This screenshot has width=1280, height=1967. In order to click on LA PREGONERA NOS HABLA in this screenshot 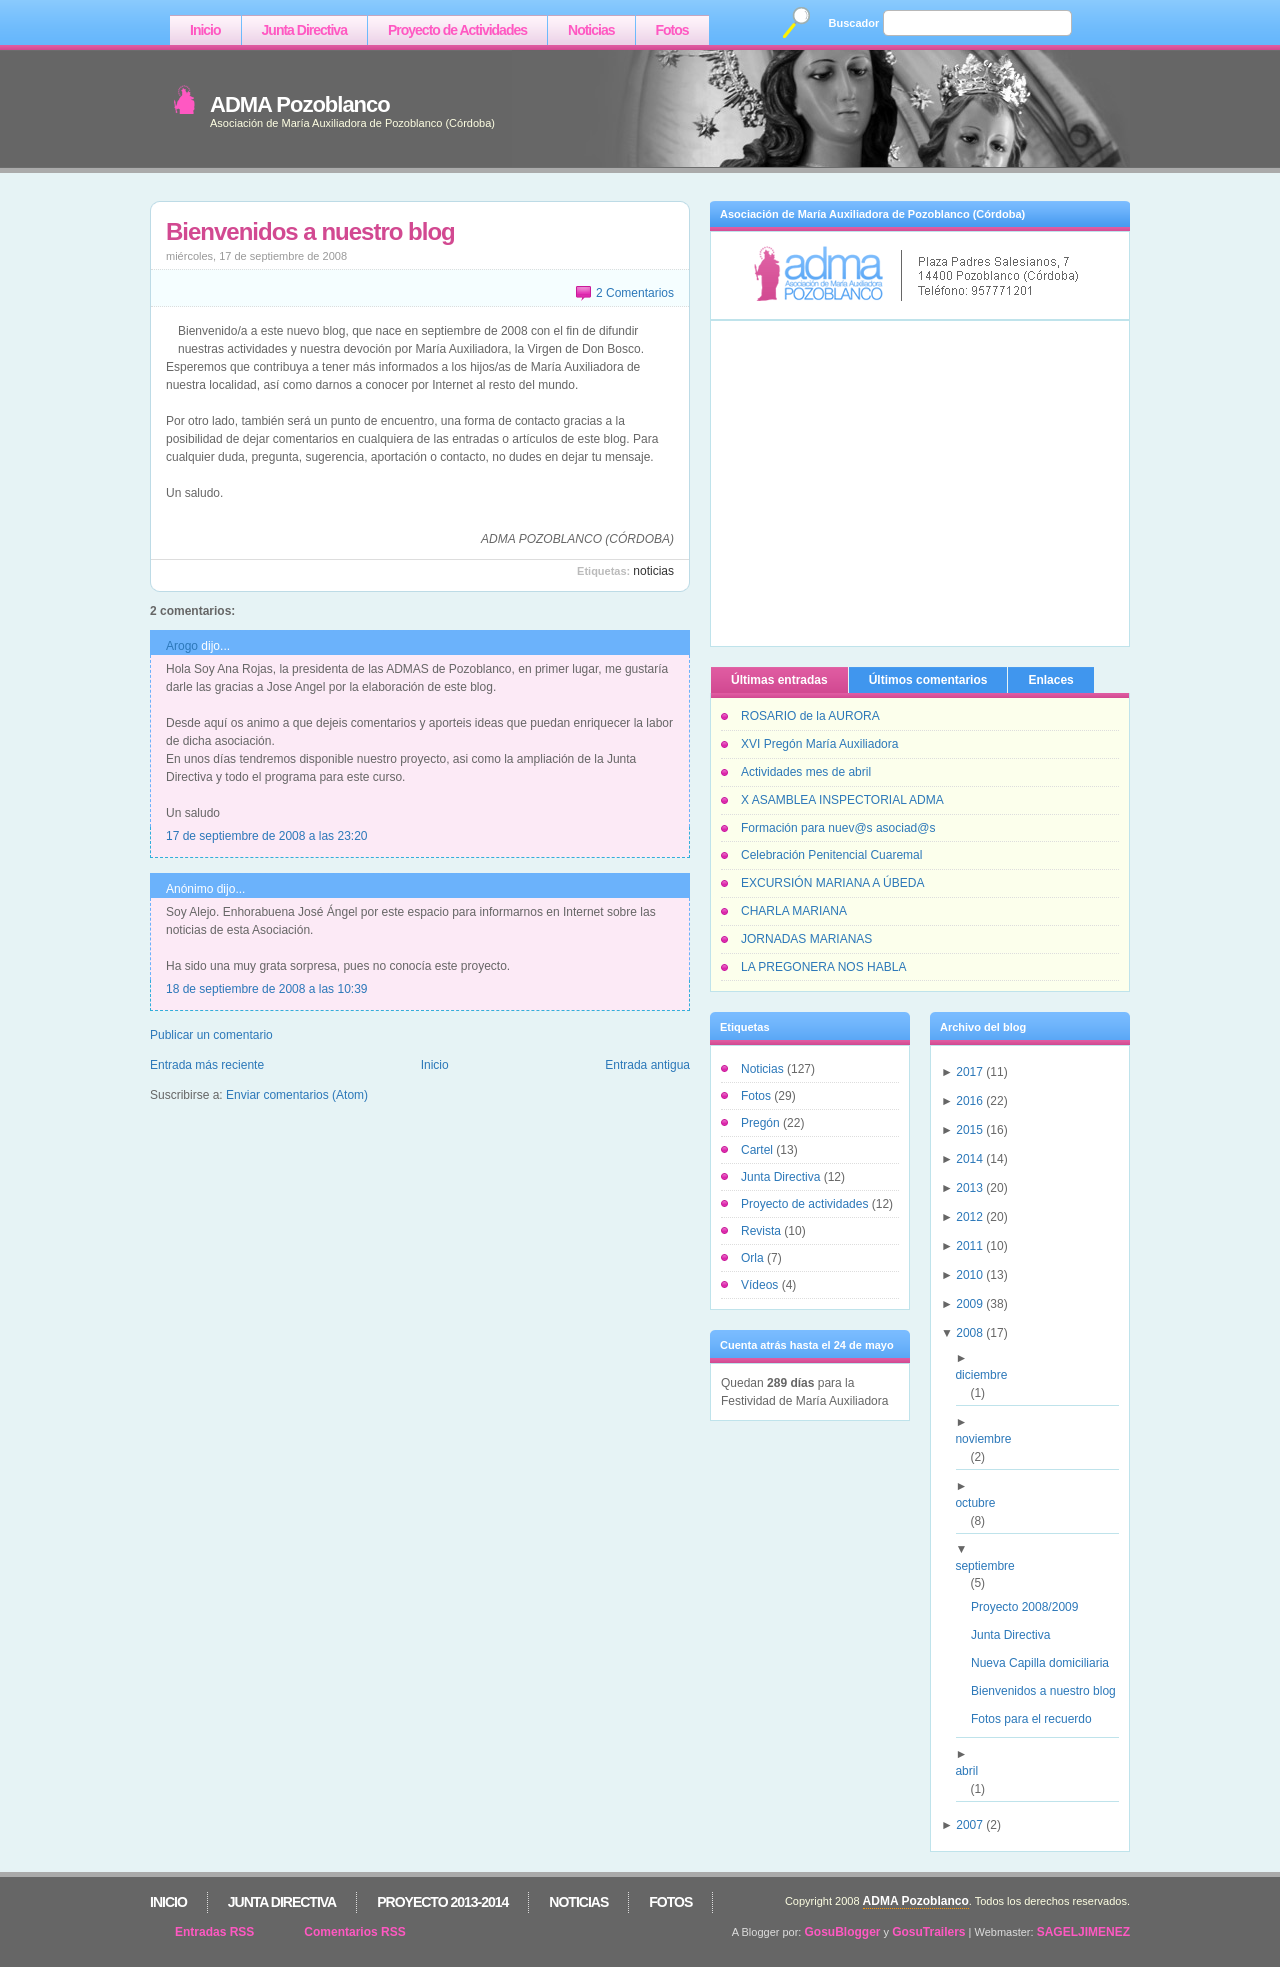, I will do `click(823, 967)`.